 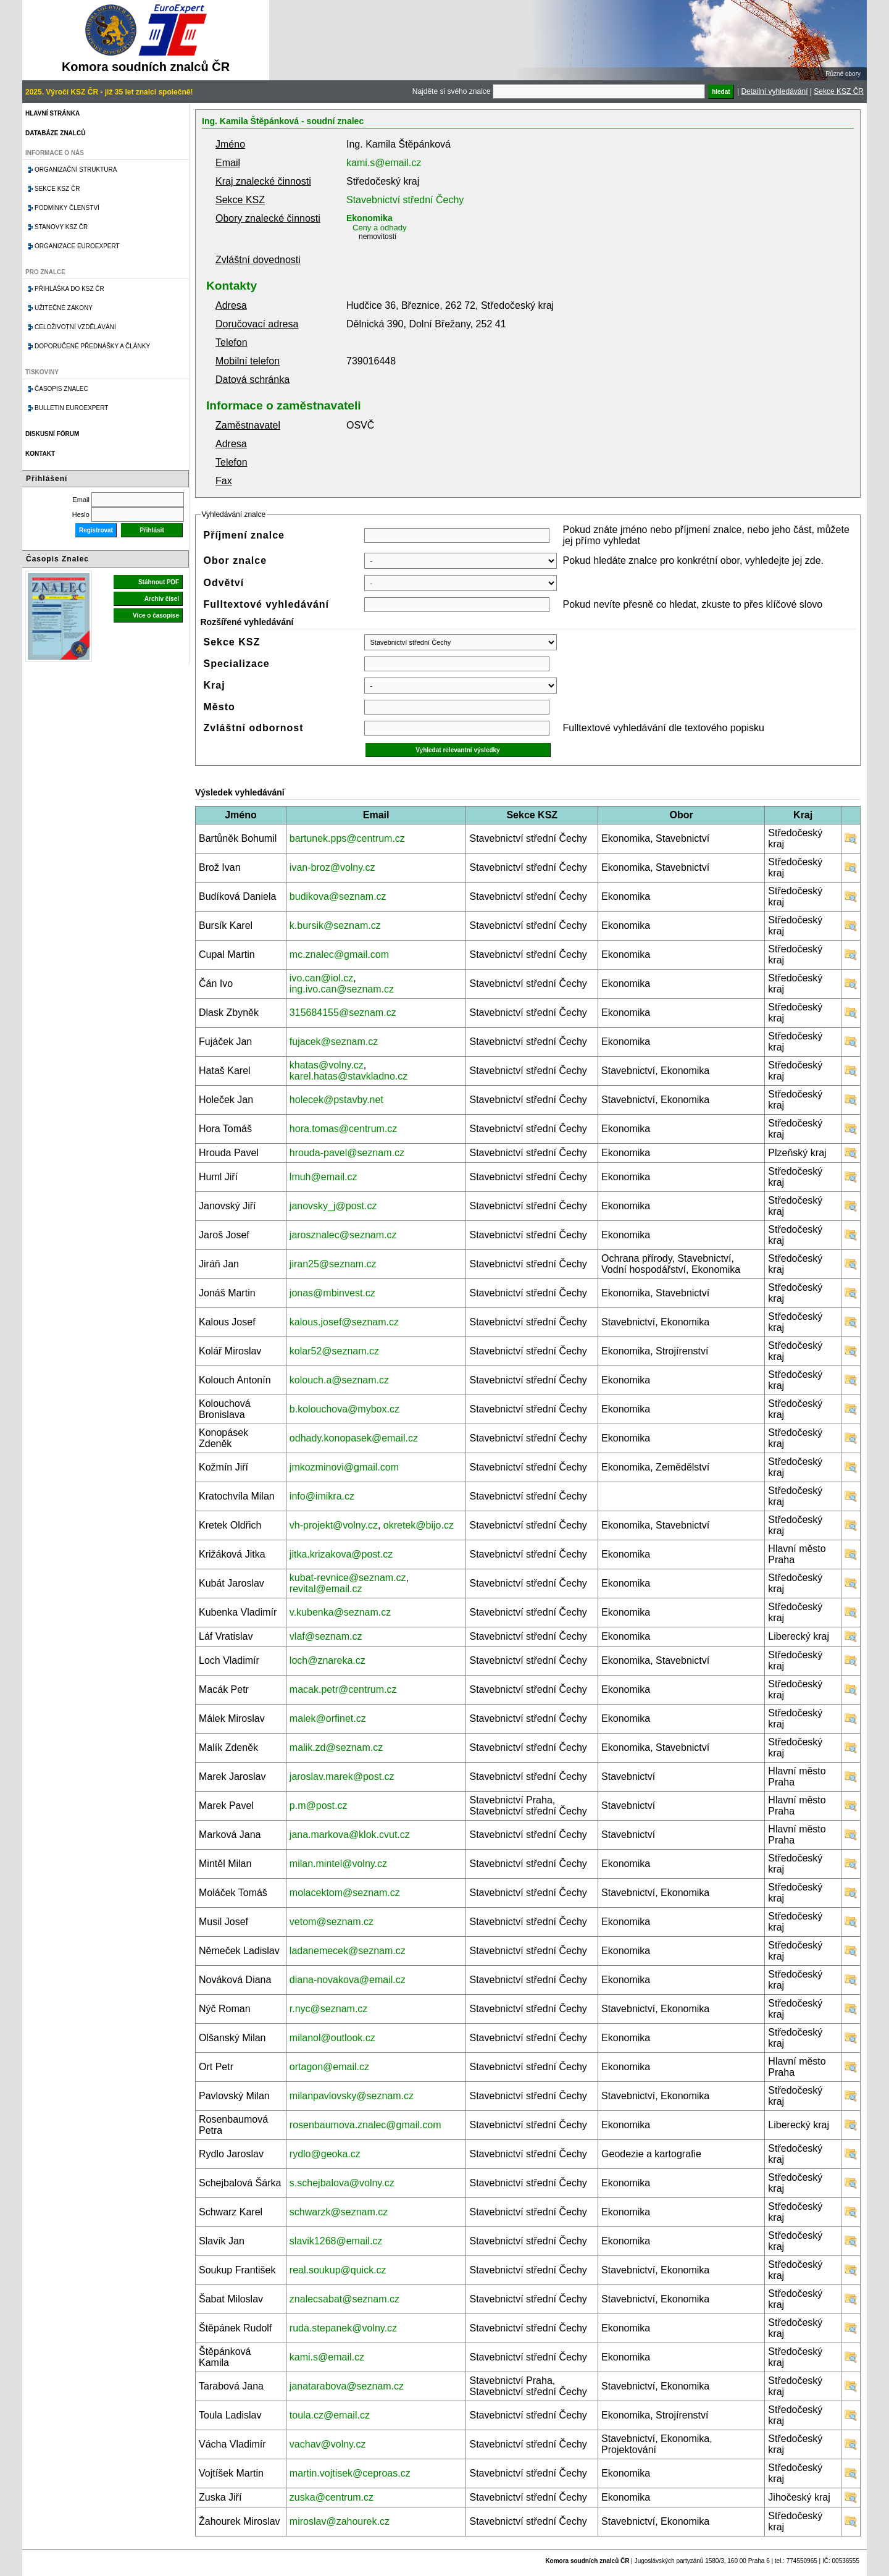 What do you see at coordinates (365, 2125) in the screenshot?
I see `rosenbaumova.znalec@gmail.com` at bounding box center [365, 2125].